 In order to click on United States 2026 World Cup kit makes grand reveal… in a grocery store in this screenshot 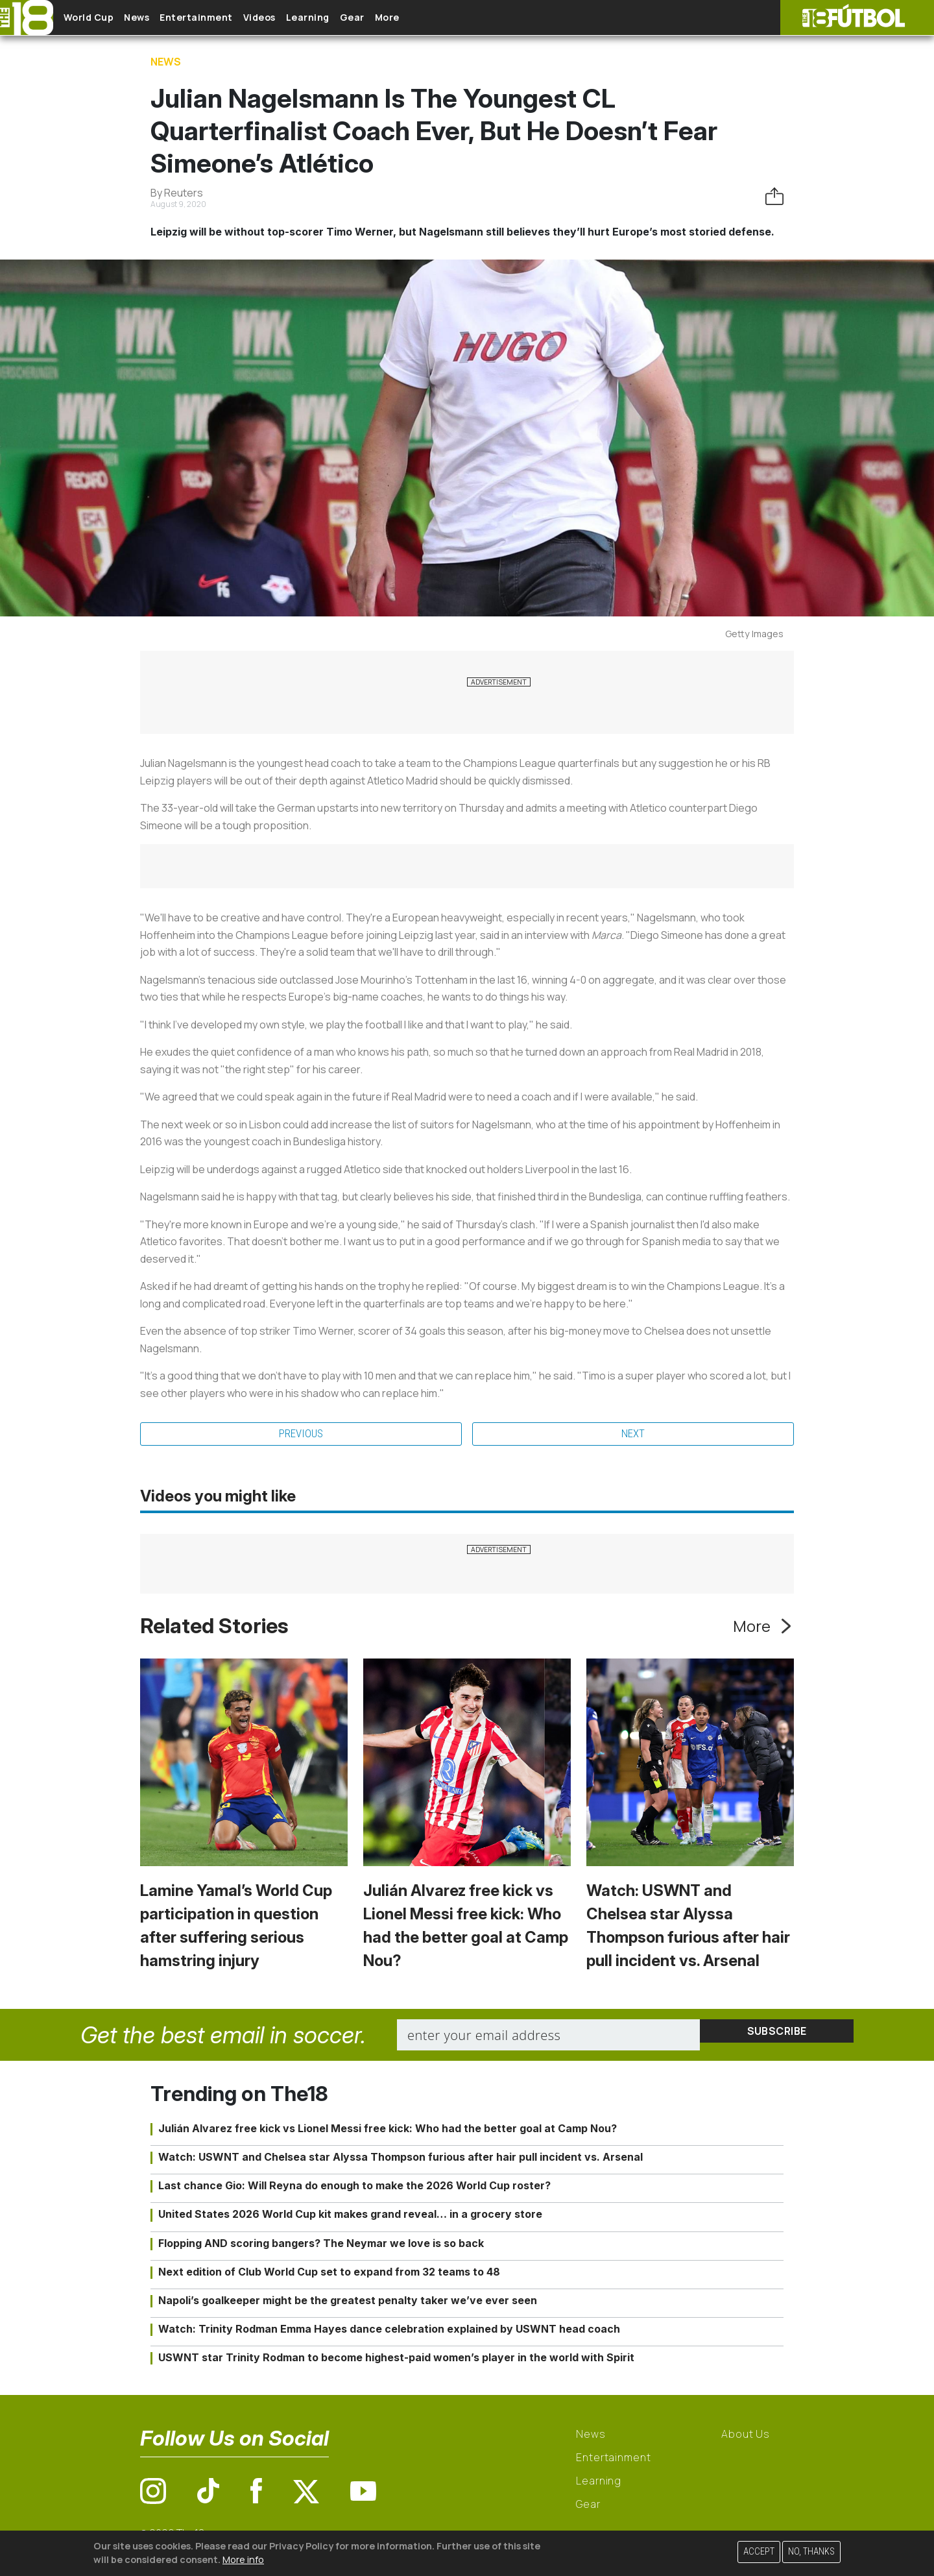, I will do `click(350, 2217)`.